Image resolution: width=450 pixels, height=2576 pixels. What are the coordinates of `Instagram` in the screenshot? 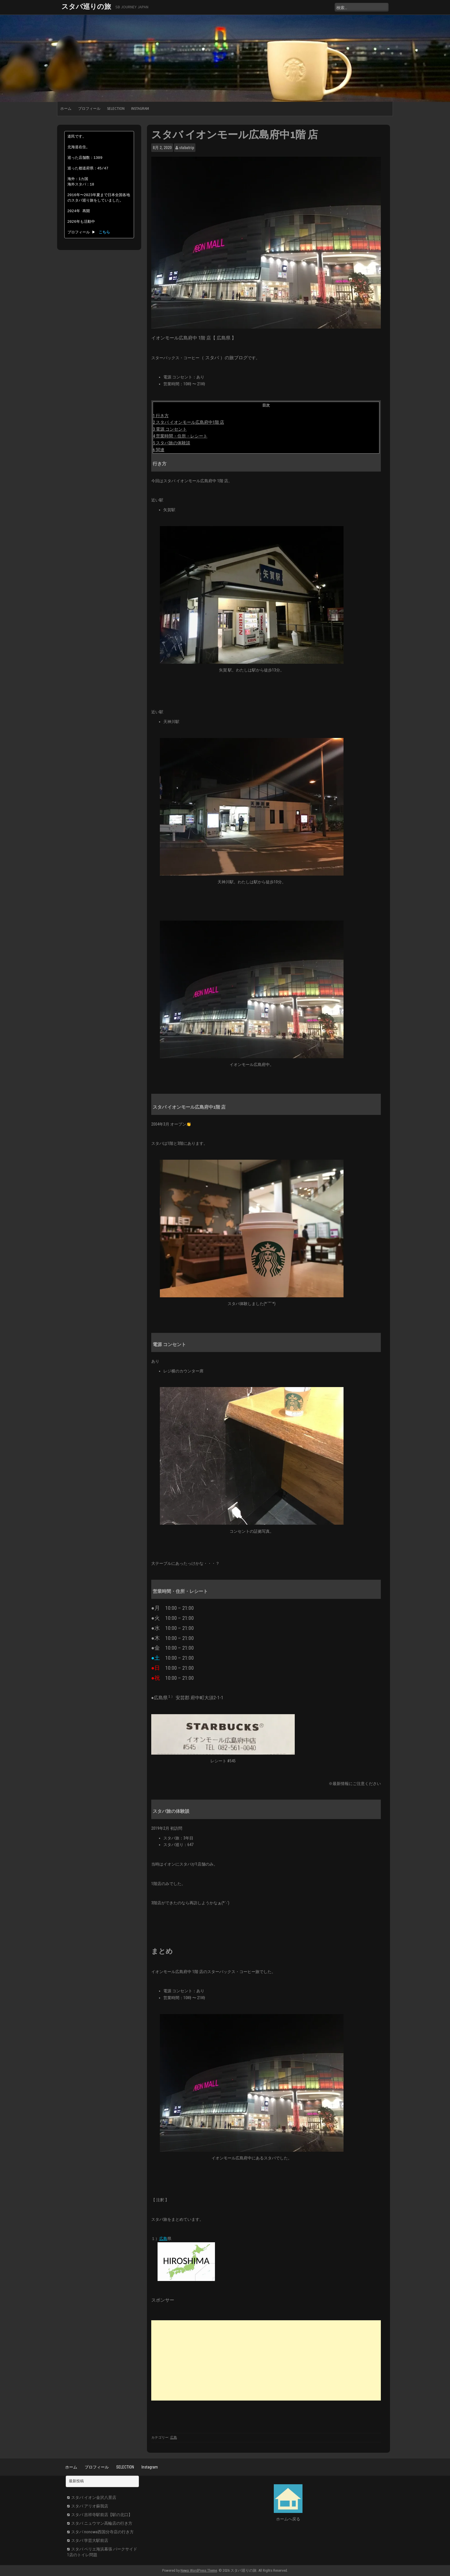 It's located at (140, 108).